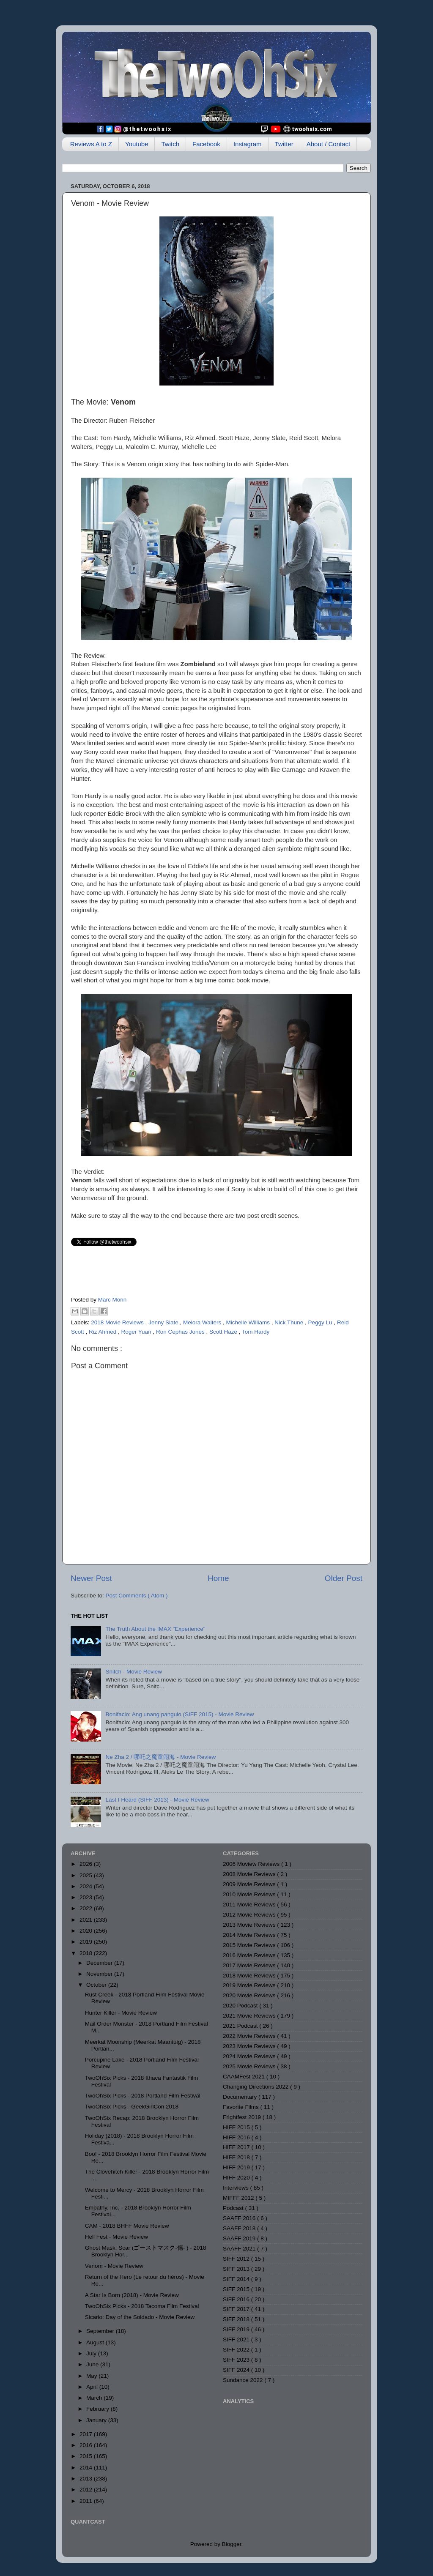 This screenshot has width=433, height=2576. Describe the element at coordinates (92, 2387) in the screenshot. I see `April` at that location.